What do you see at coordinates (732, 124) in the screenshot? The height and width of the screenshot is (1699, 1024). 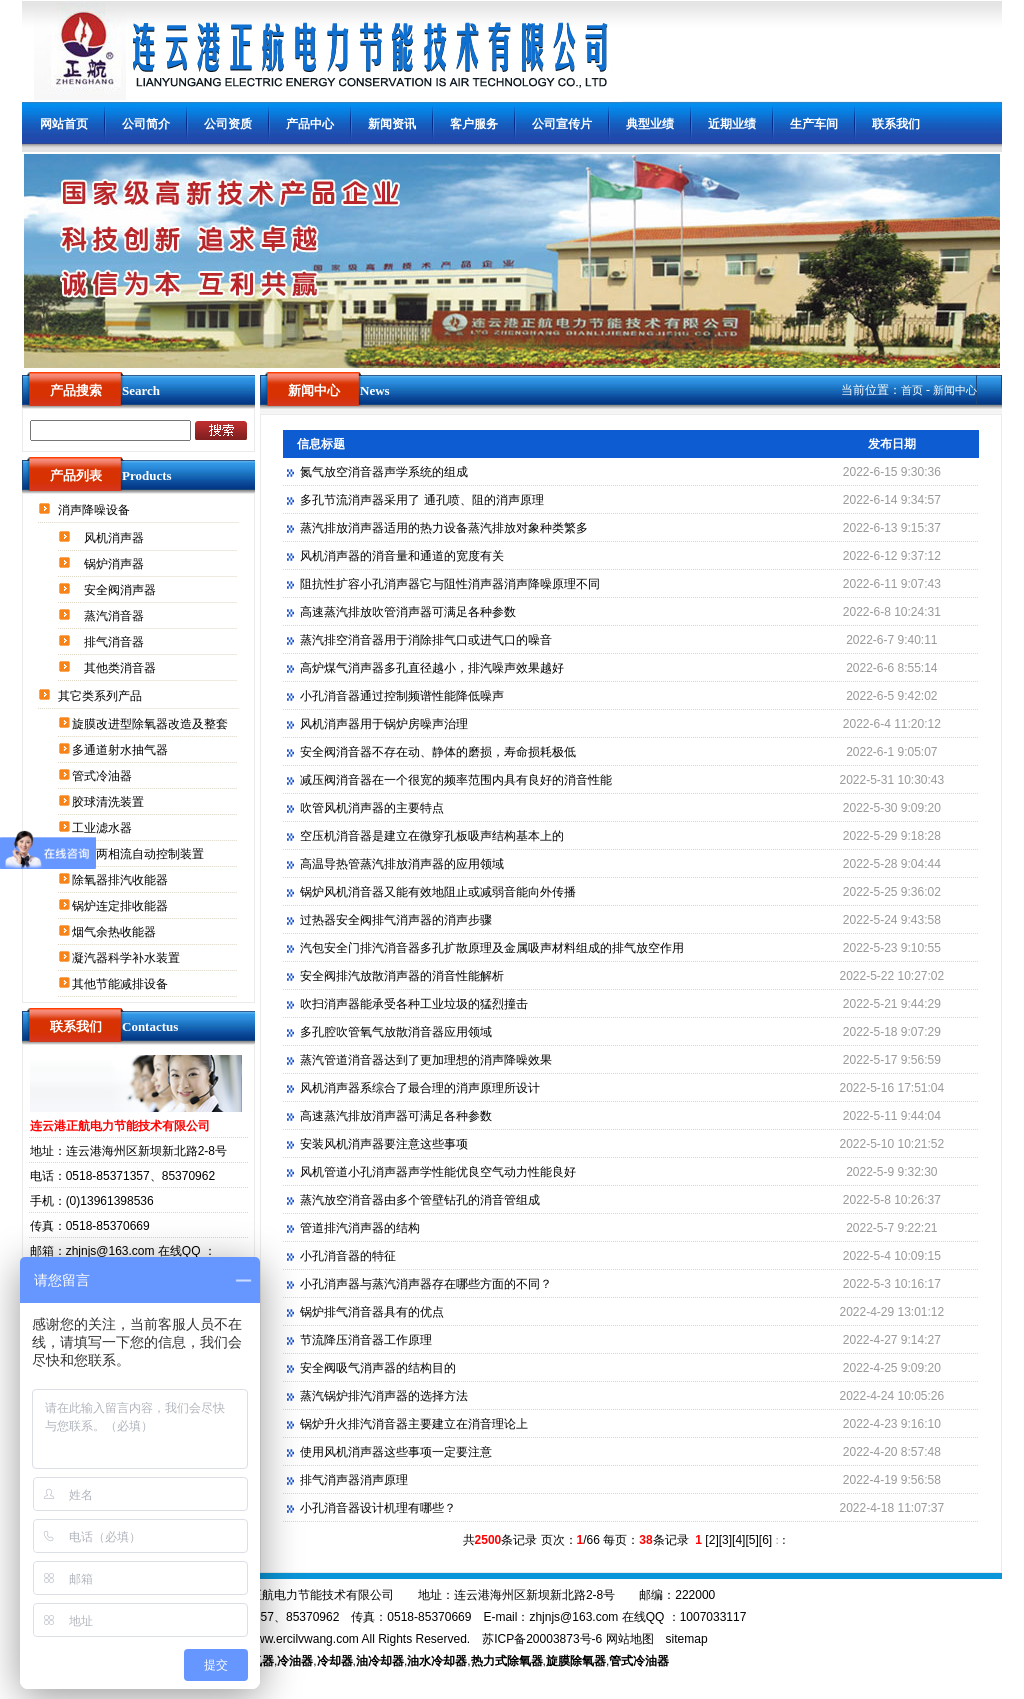 I see `近期业绩` at bounding box center [732, 124].